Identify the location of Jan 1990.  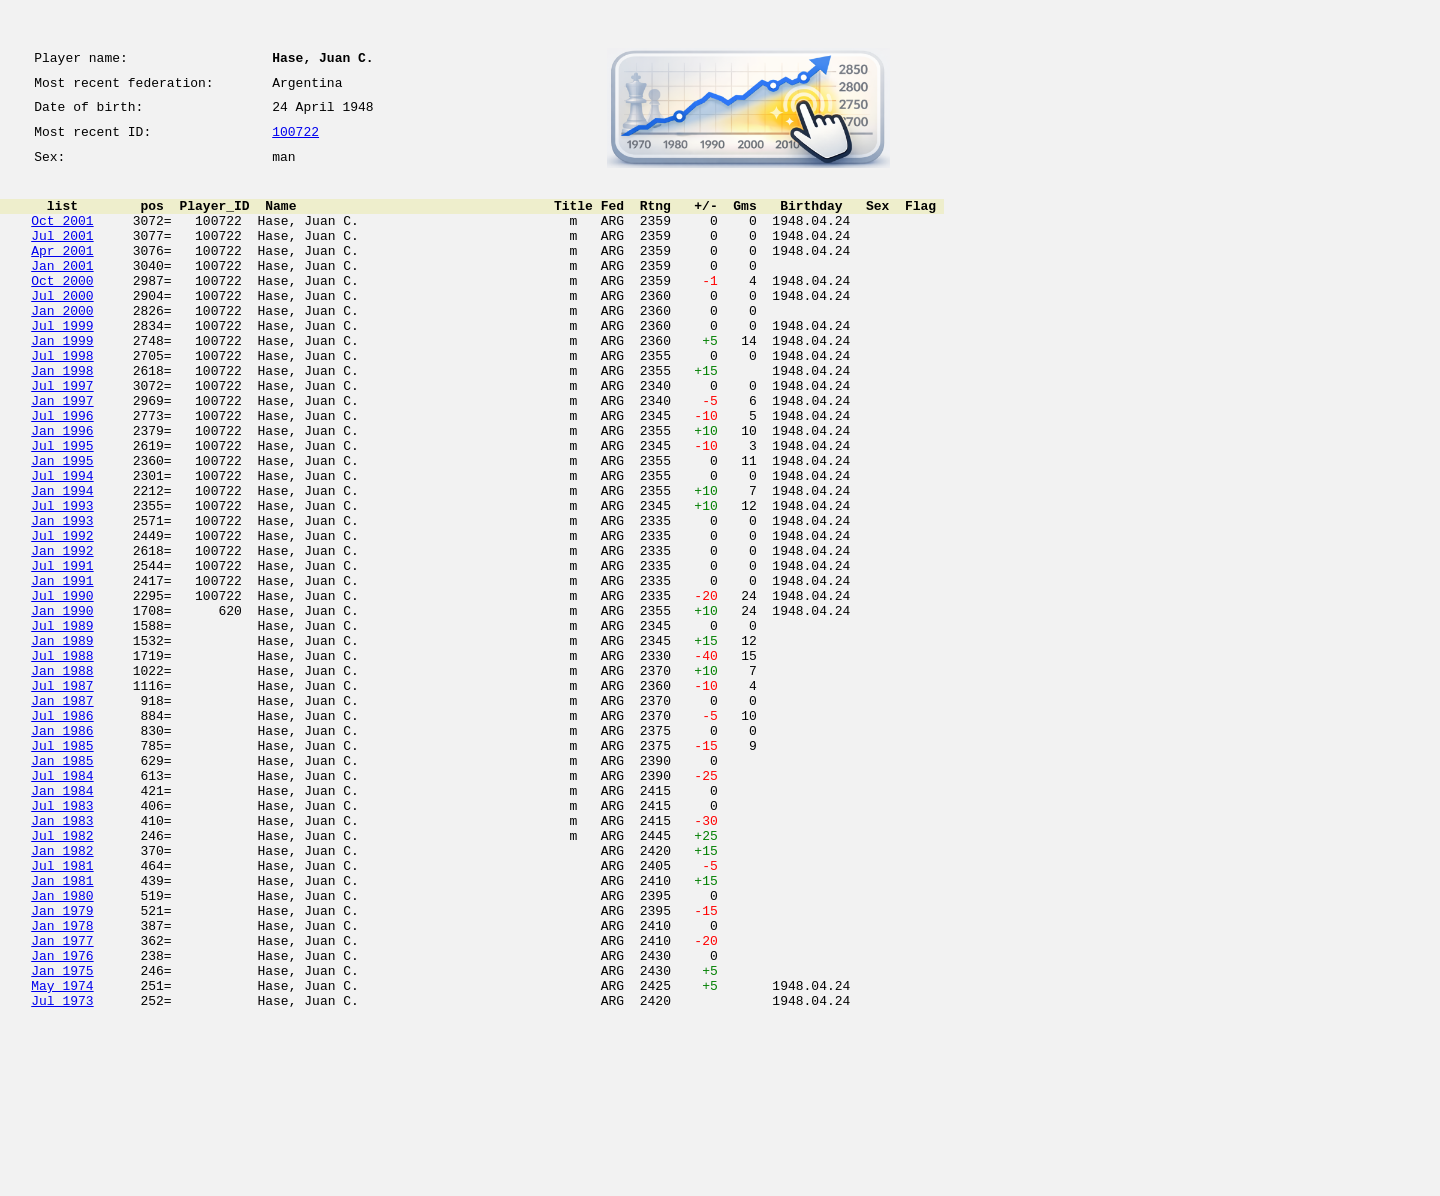
(62, 706).